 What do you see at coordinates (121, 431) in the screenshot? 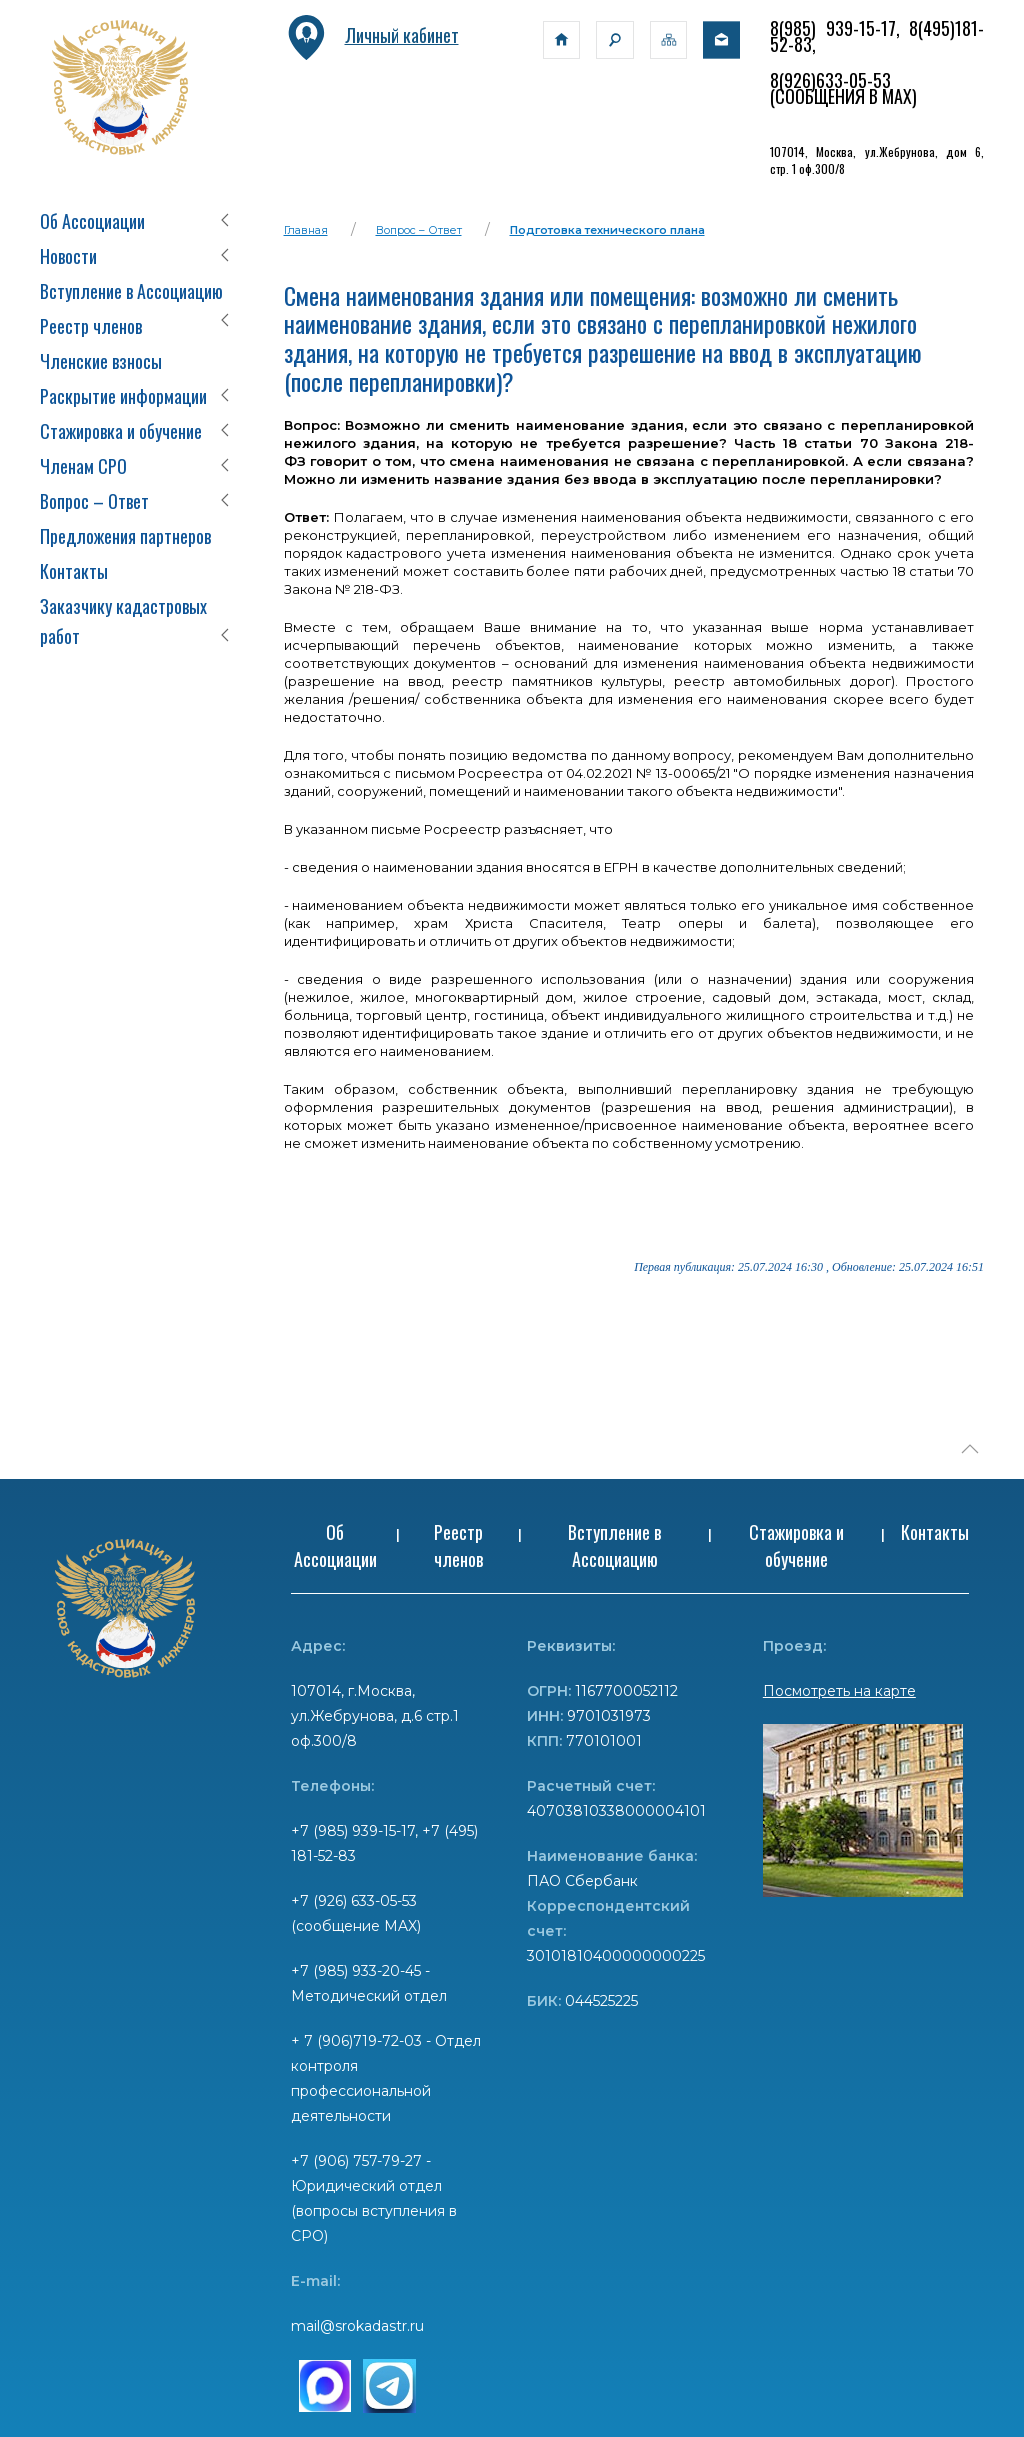
I see `Стажировка и обучение` at bounding box center [121, 431].